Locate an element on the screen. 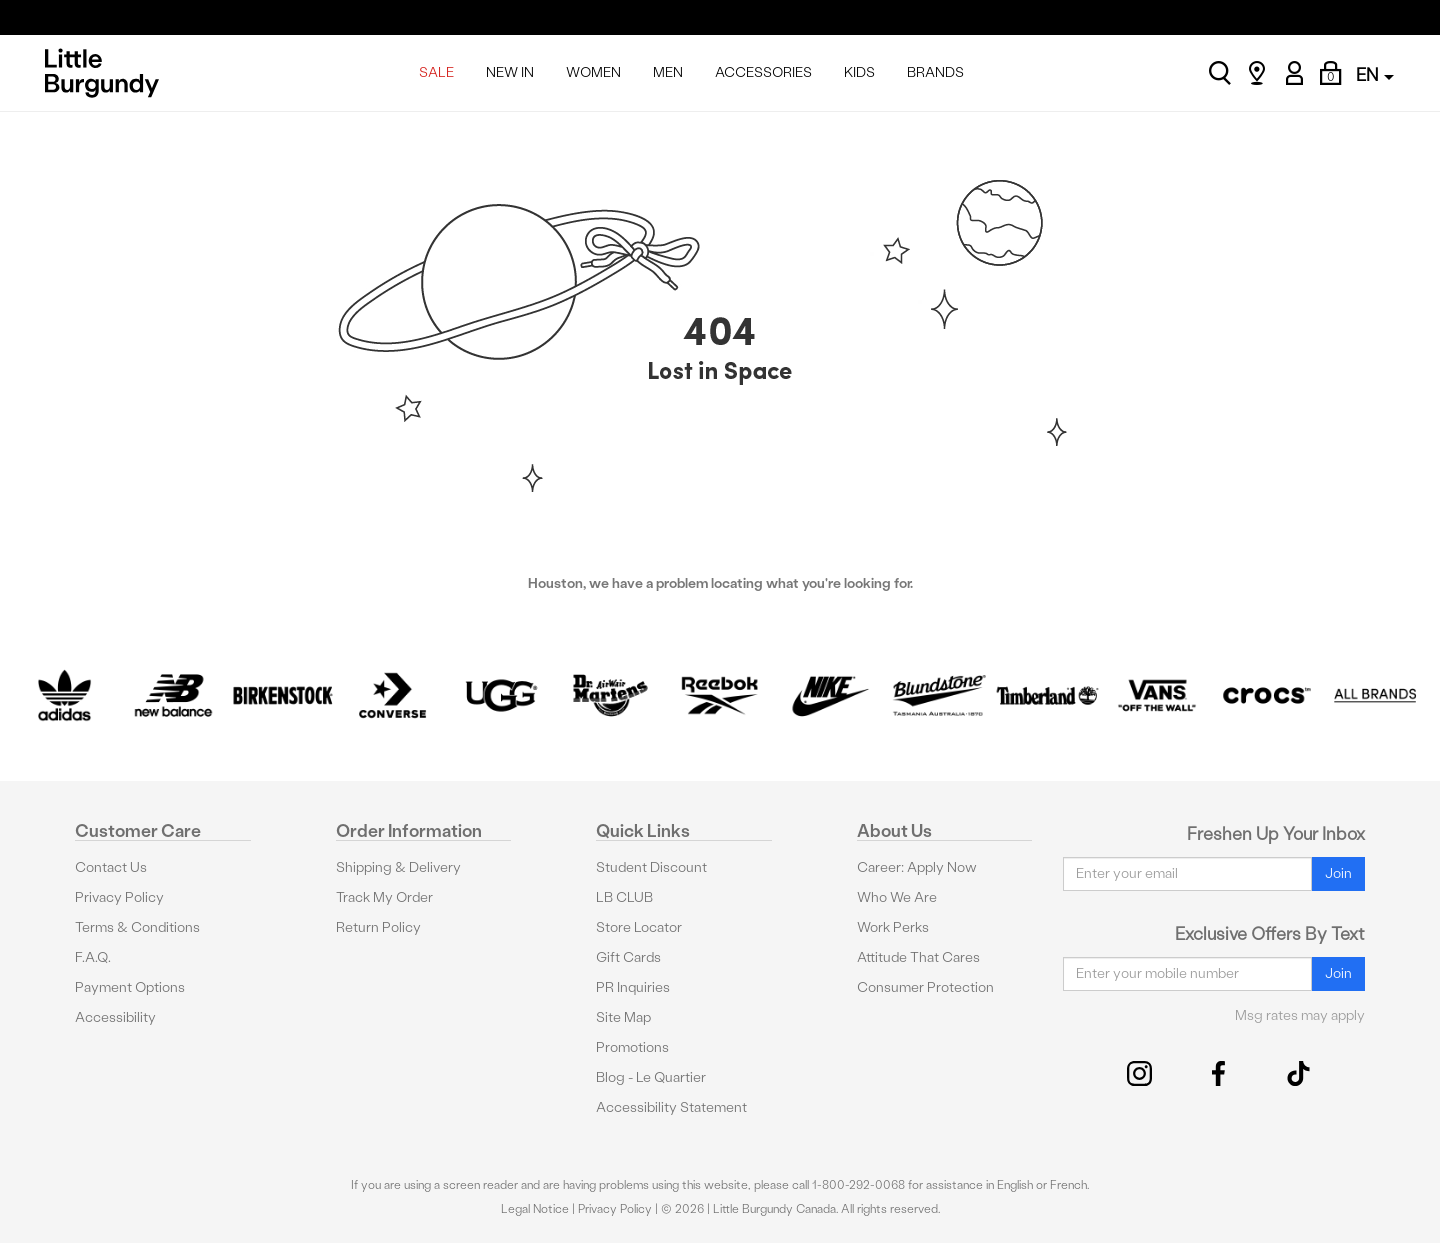  BRANDS [menuitem] is located at coordinates (935, 72).